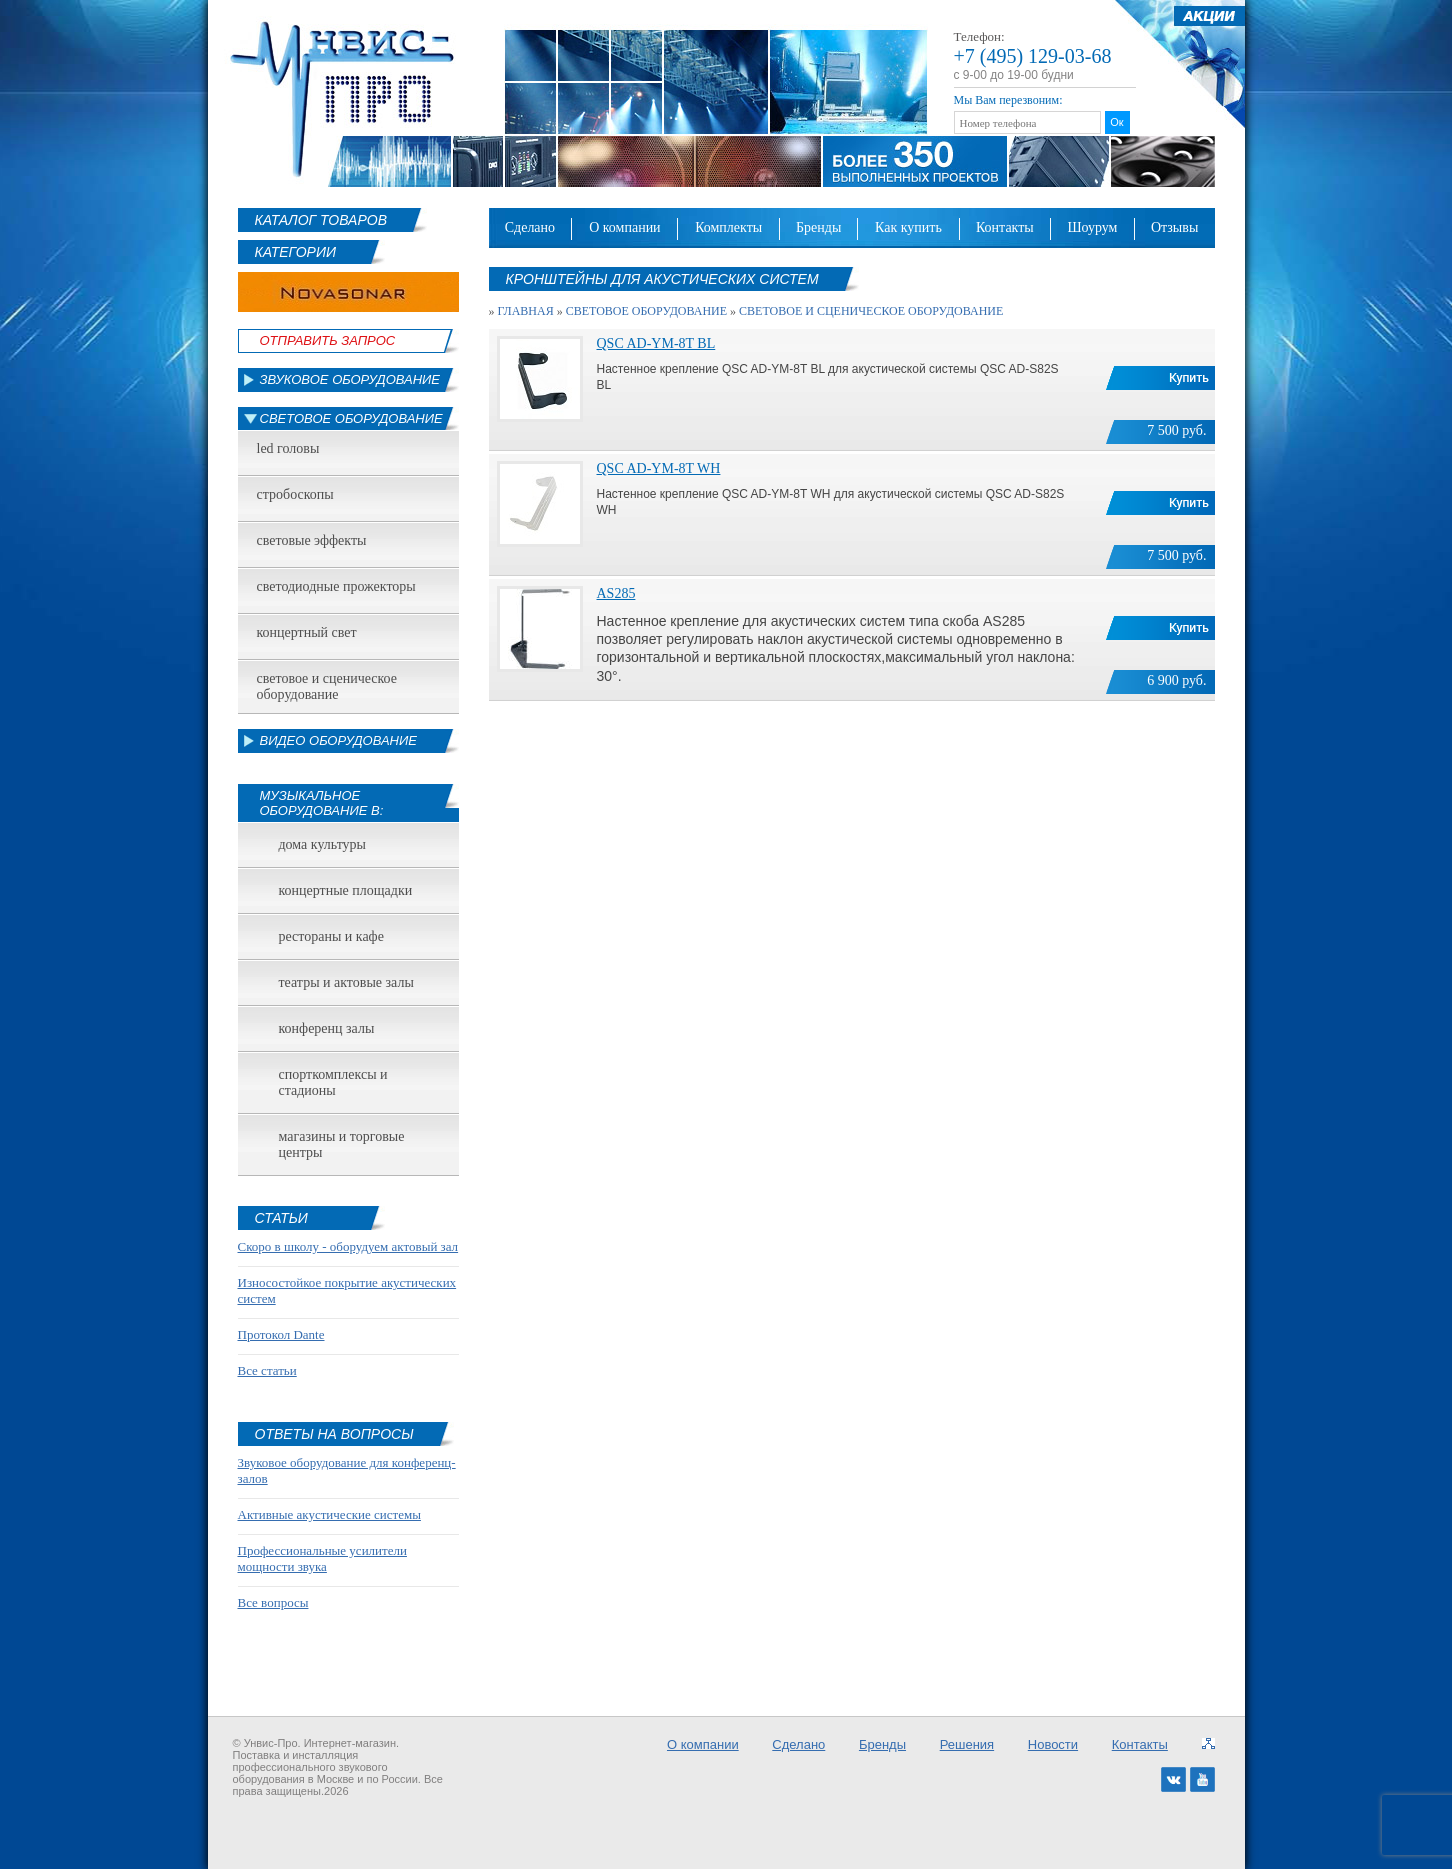 The width and height of the screenshot is (1452, 1869). I want to click on AS285, so click(616, 593).